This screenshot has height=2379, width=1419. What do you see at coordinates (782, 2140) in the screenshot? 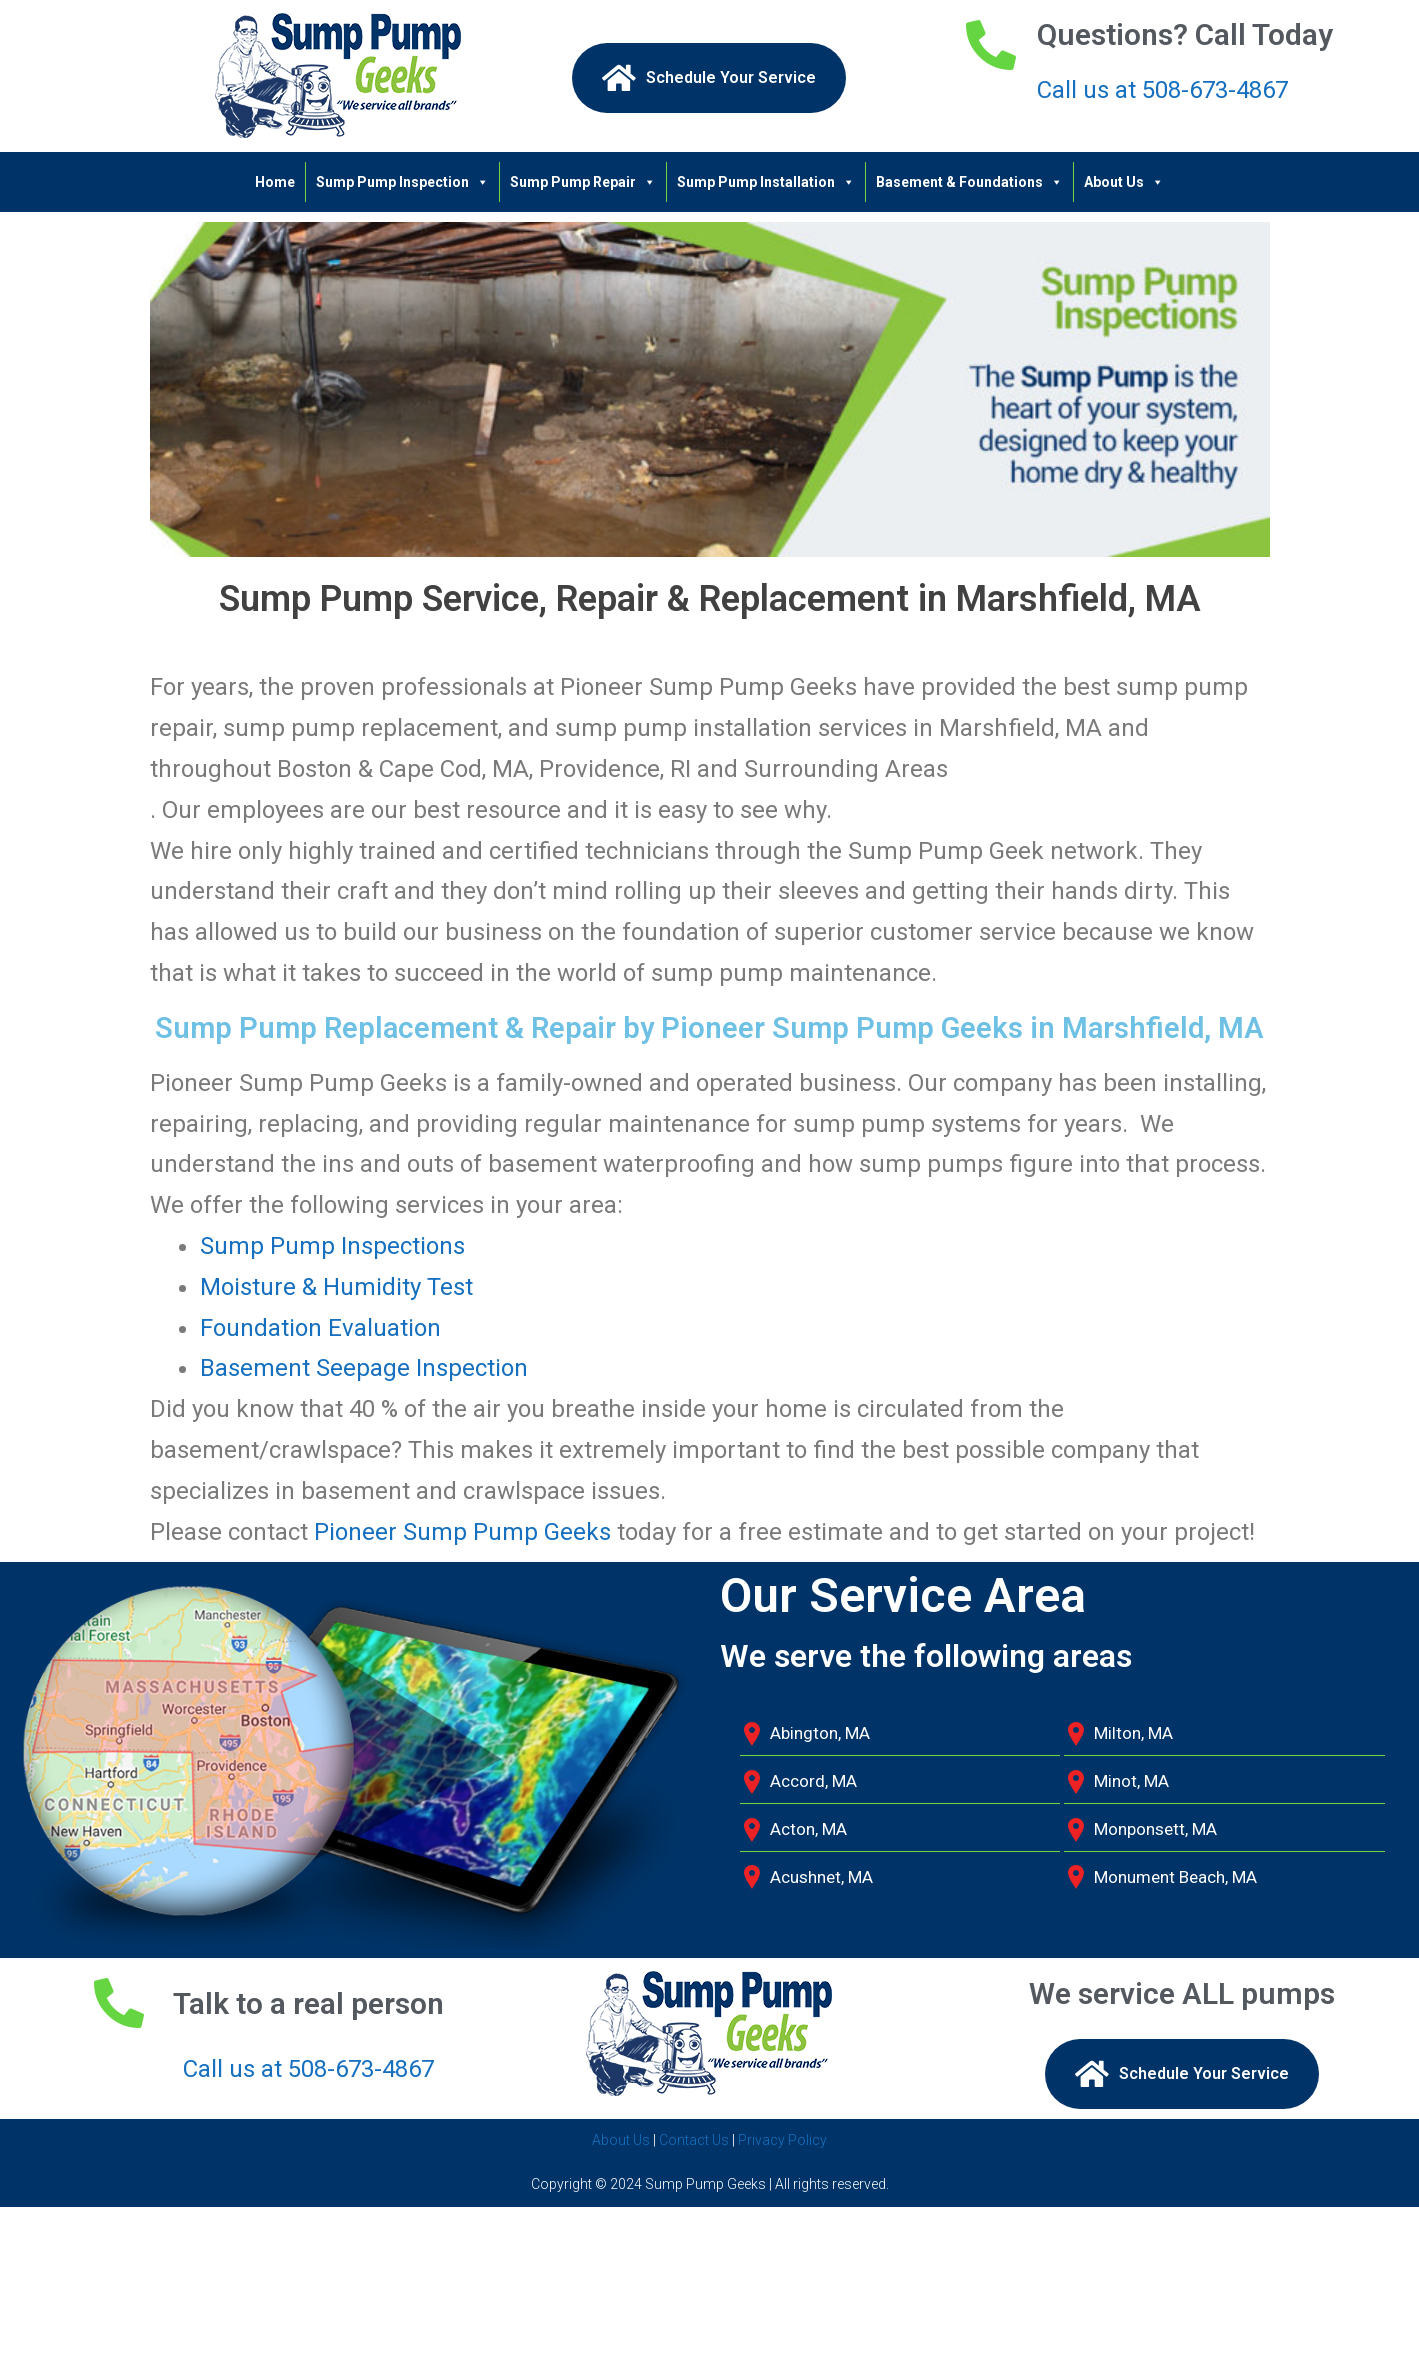
I see `Privacy Policy` at bounding box center [782, 2140].